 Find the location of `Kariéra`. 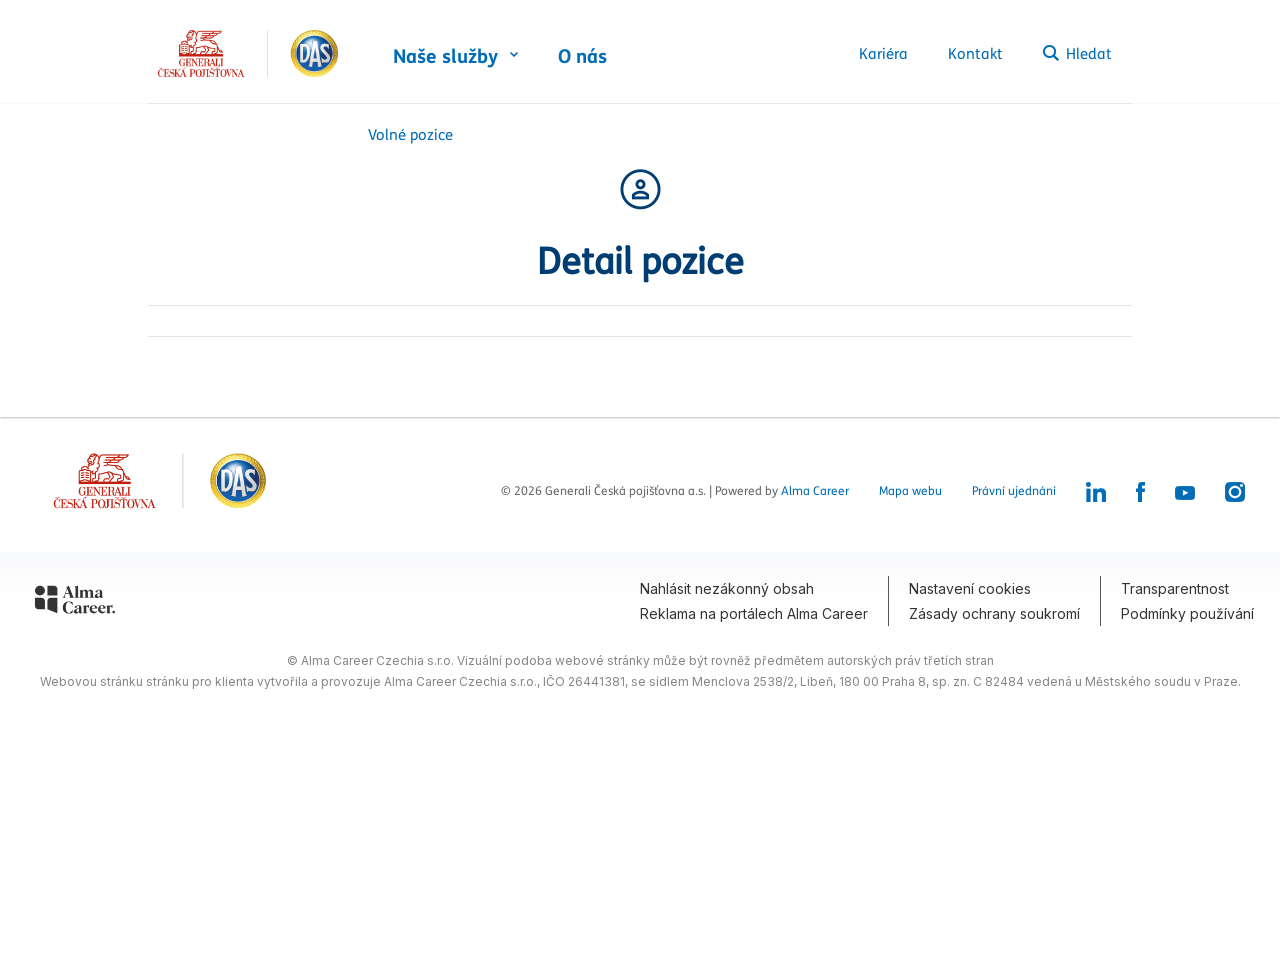

Kariéra is located at coordinates (883, 54).